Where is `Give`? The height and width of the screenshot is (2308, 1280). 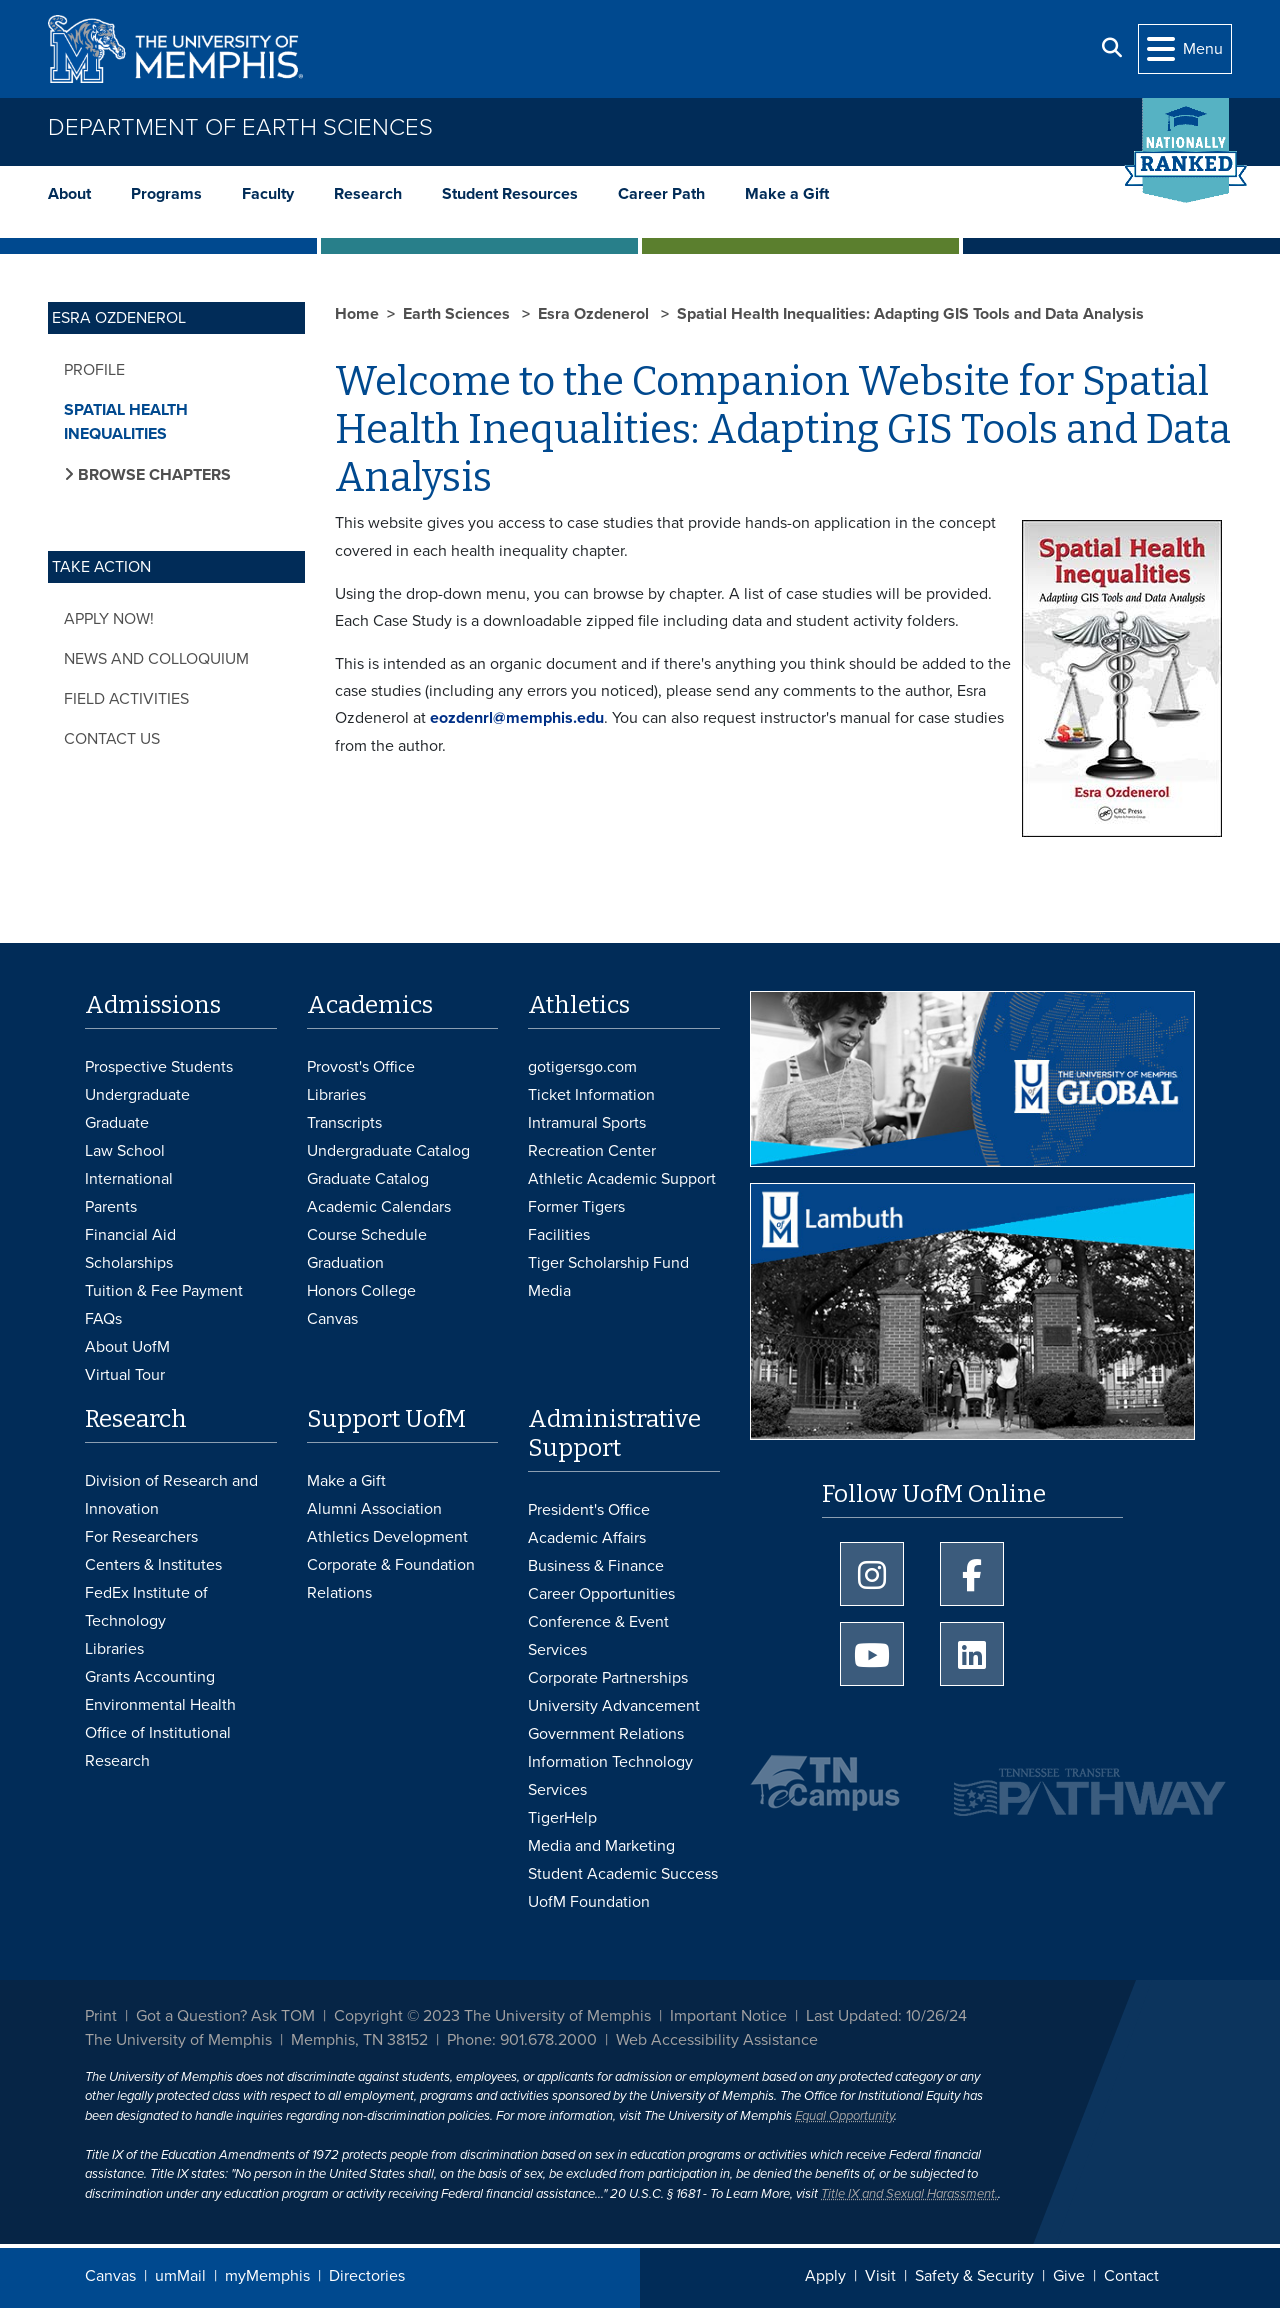
Give is located at coordinates (1069, 2276).